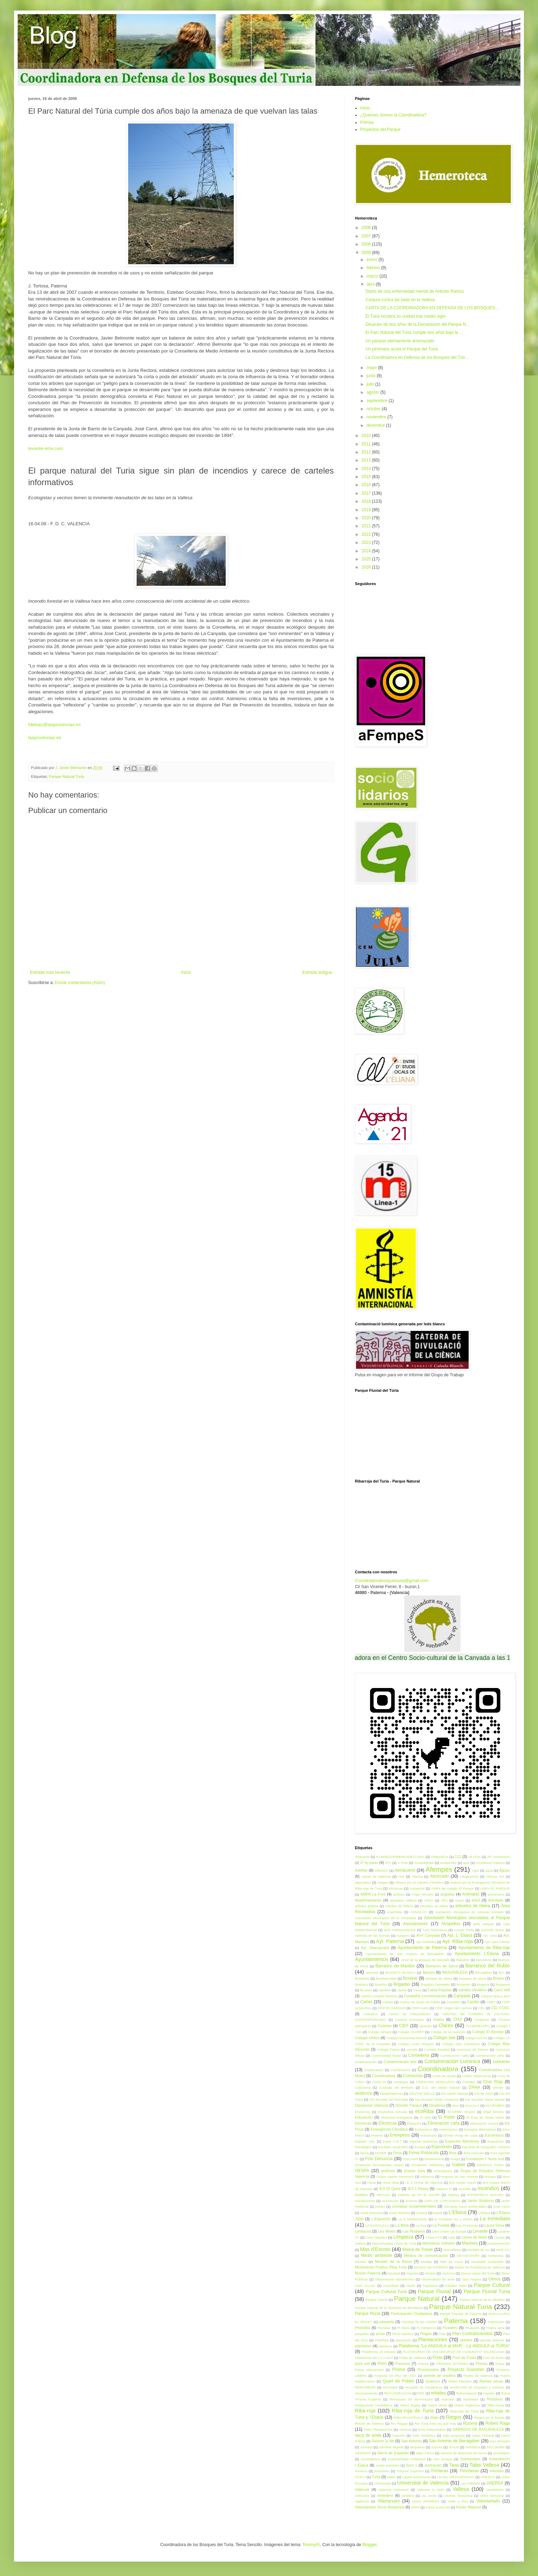 The width and height of the screenshot is (538, 2576). What do you see at coordinates (495, 2399) in the screenshot?
I see `Residuos` at bounding box center [495, 2399].